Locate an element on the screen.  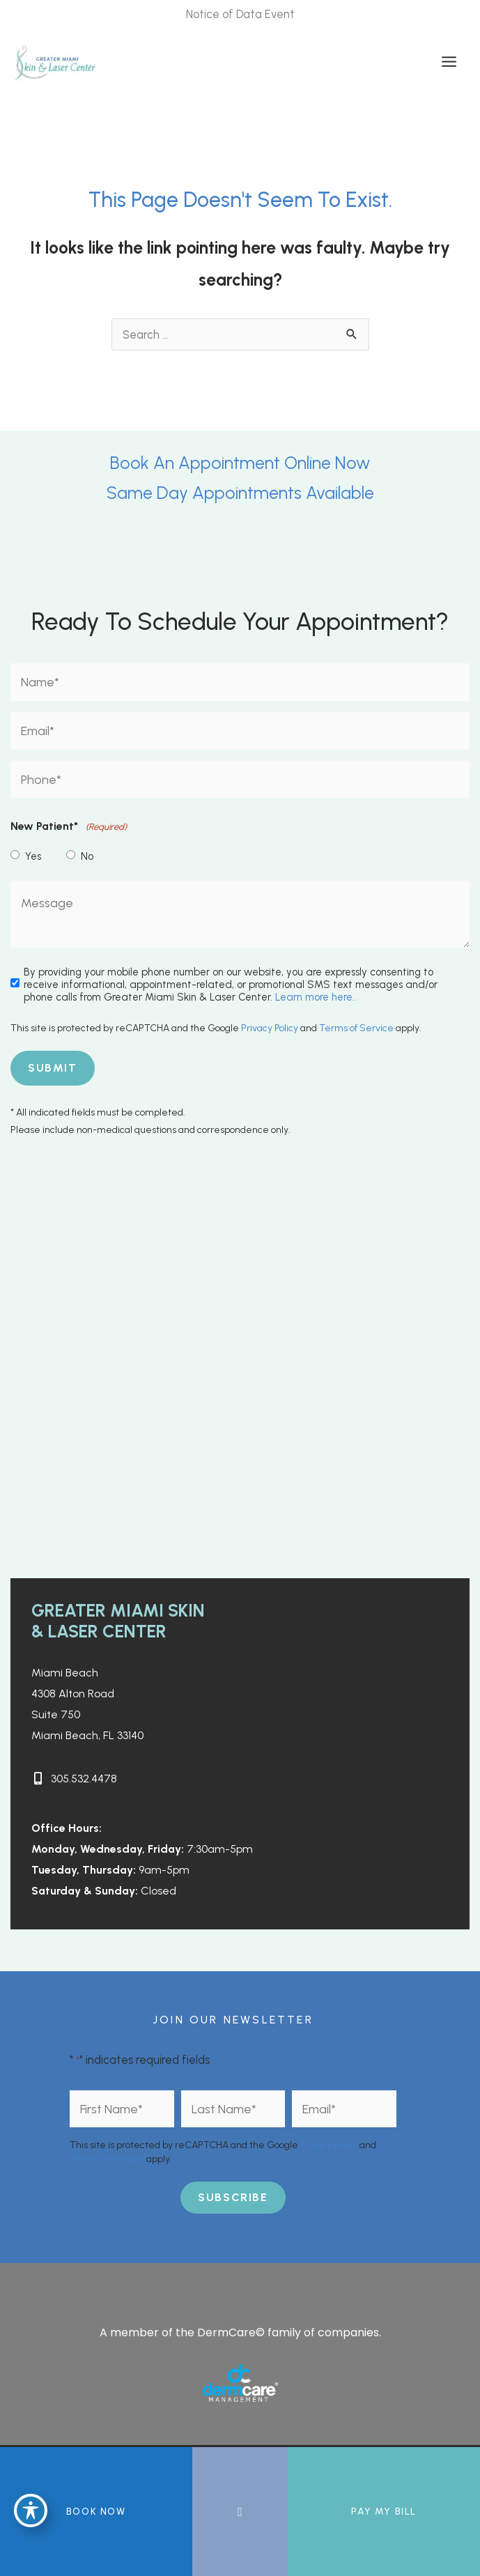
Yes is located at coordinates (33, 856).